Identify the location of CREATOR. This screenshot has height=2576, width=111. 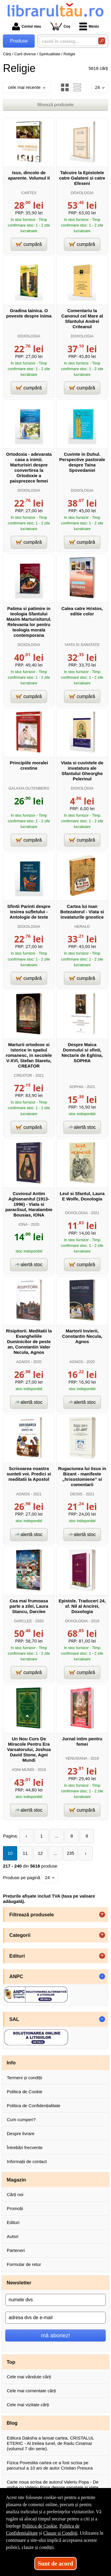
(23, 1075).